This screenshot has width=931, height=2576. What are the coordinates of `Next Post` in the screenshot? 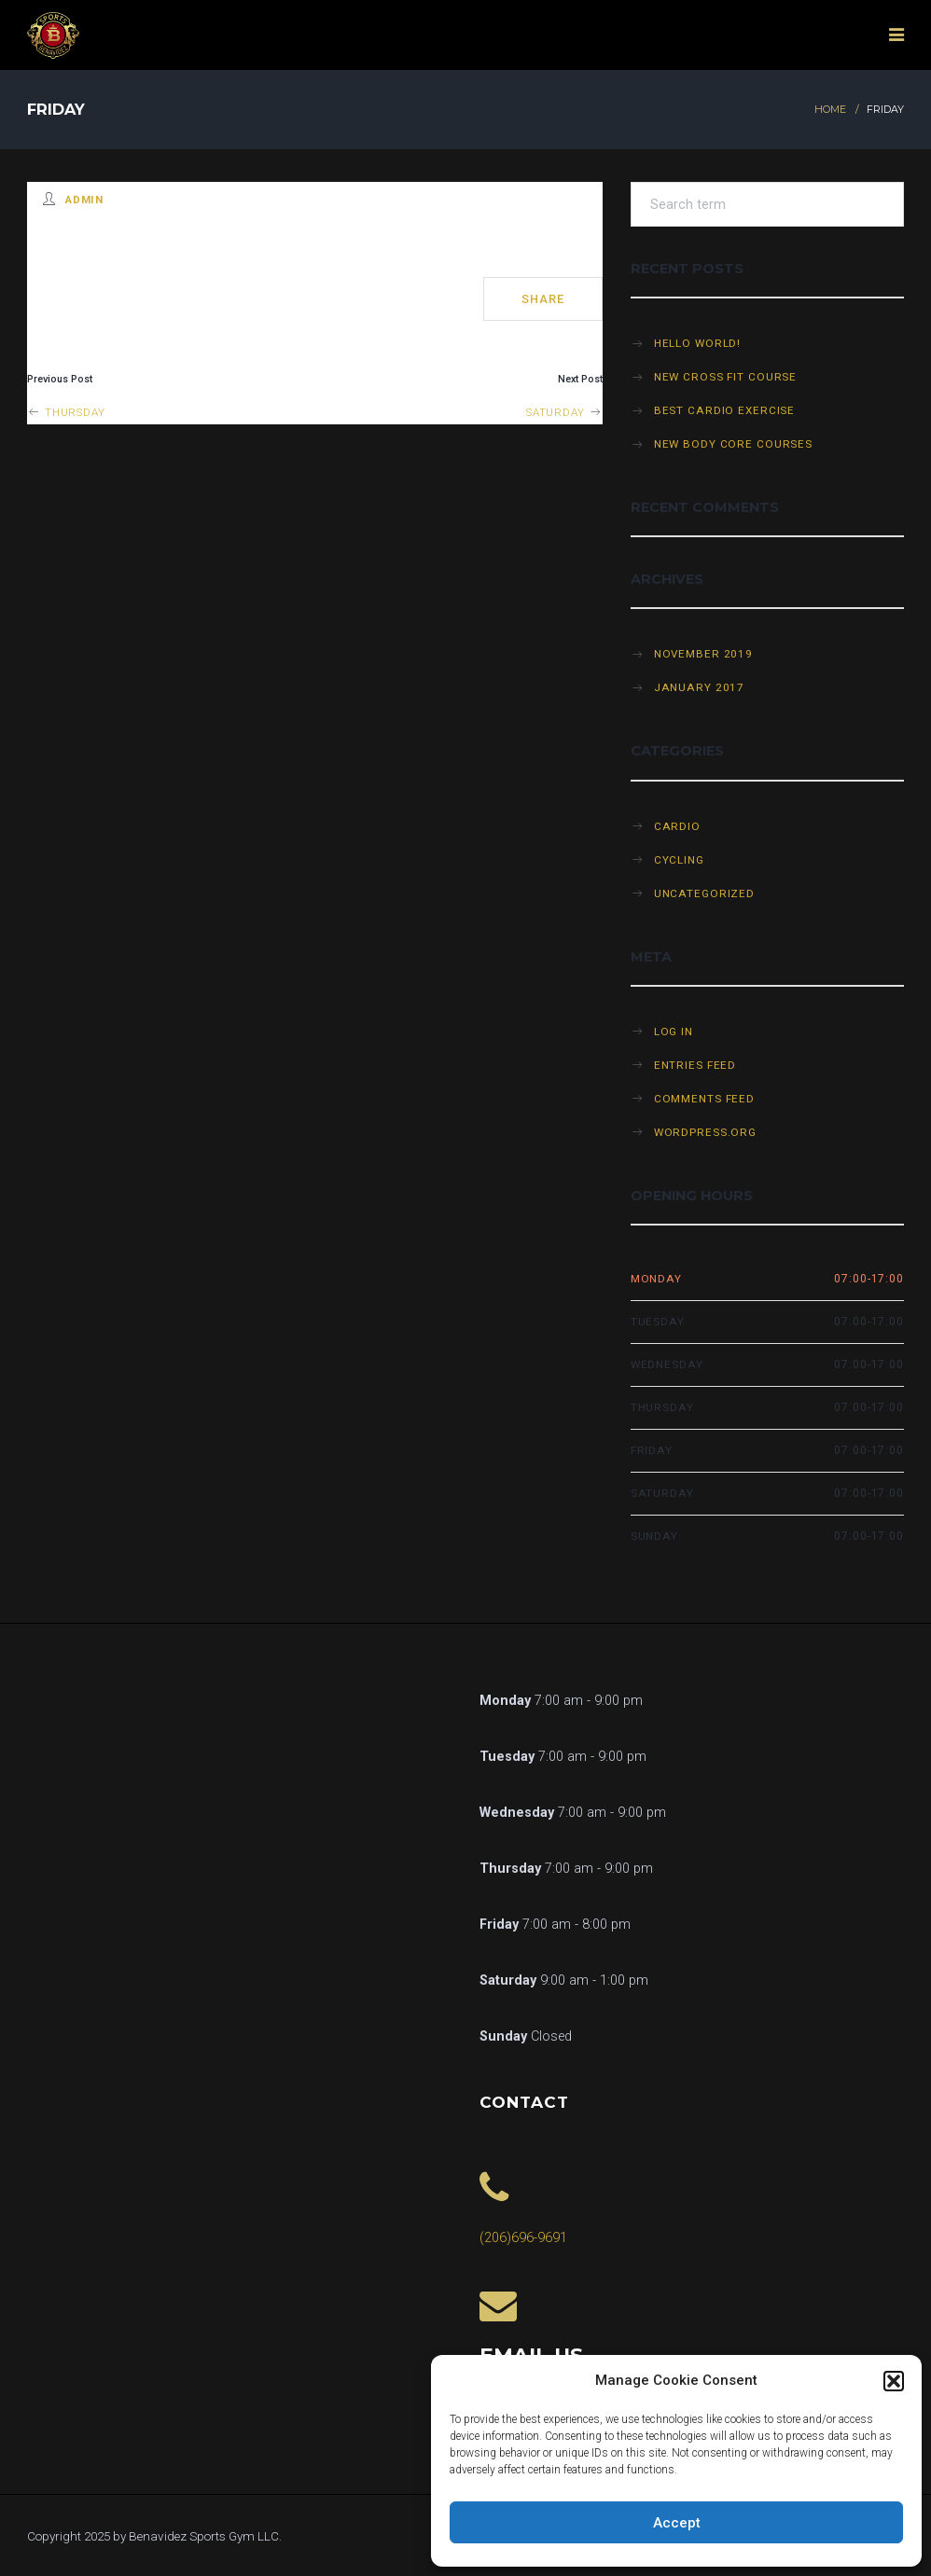 It's located at (580, 379).